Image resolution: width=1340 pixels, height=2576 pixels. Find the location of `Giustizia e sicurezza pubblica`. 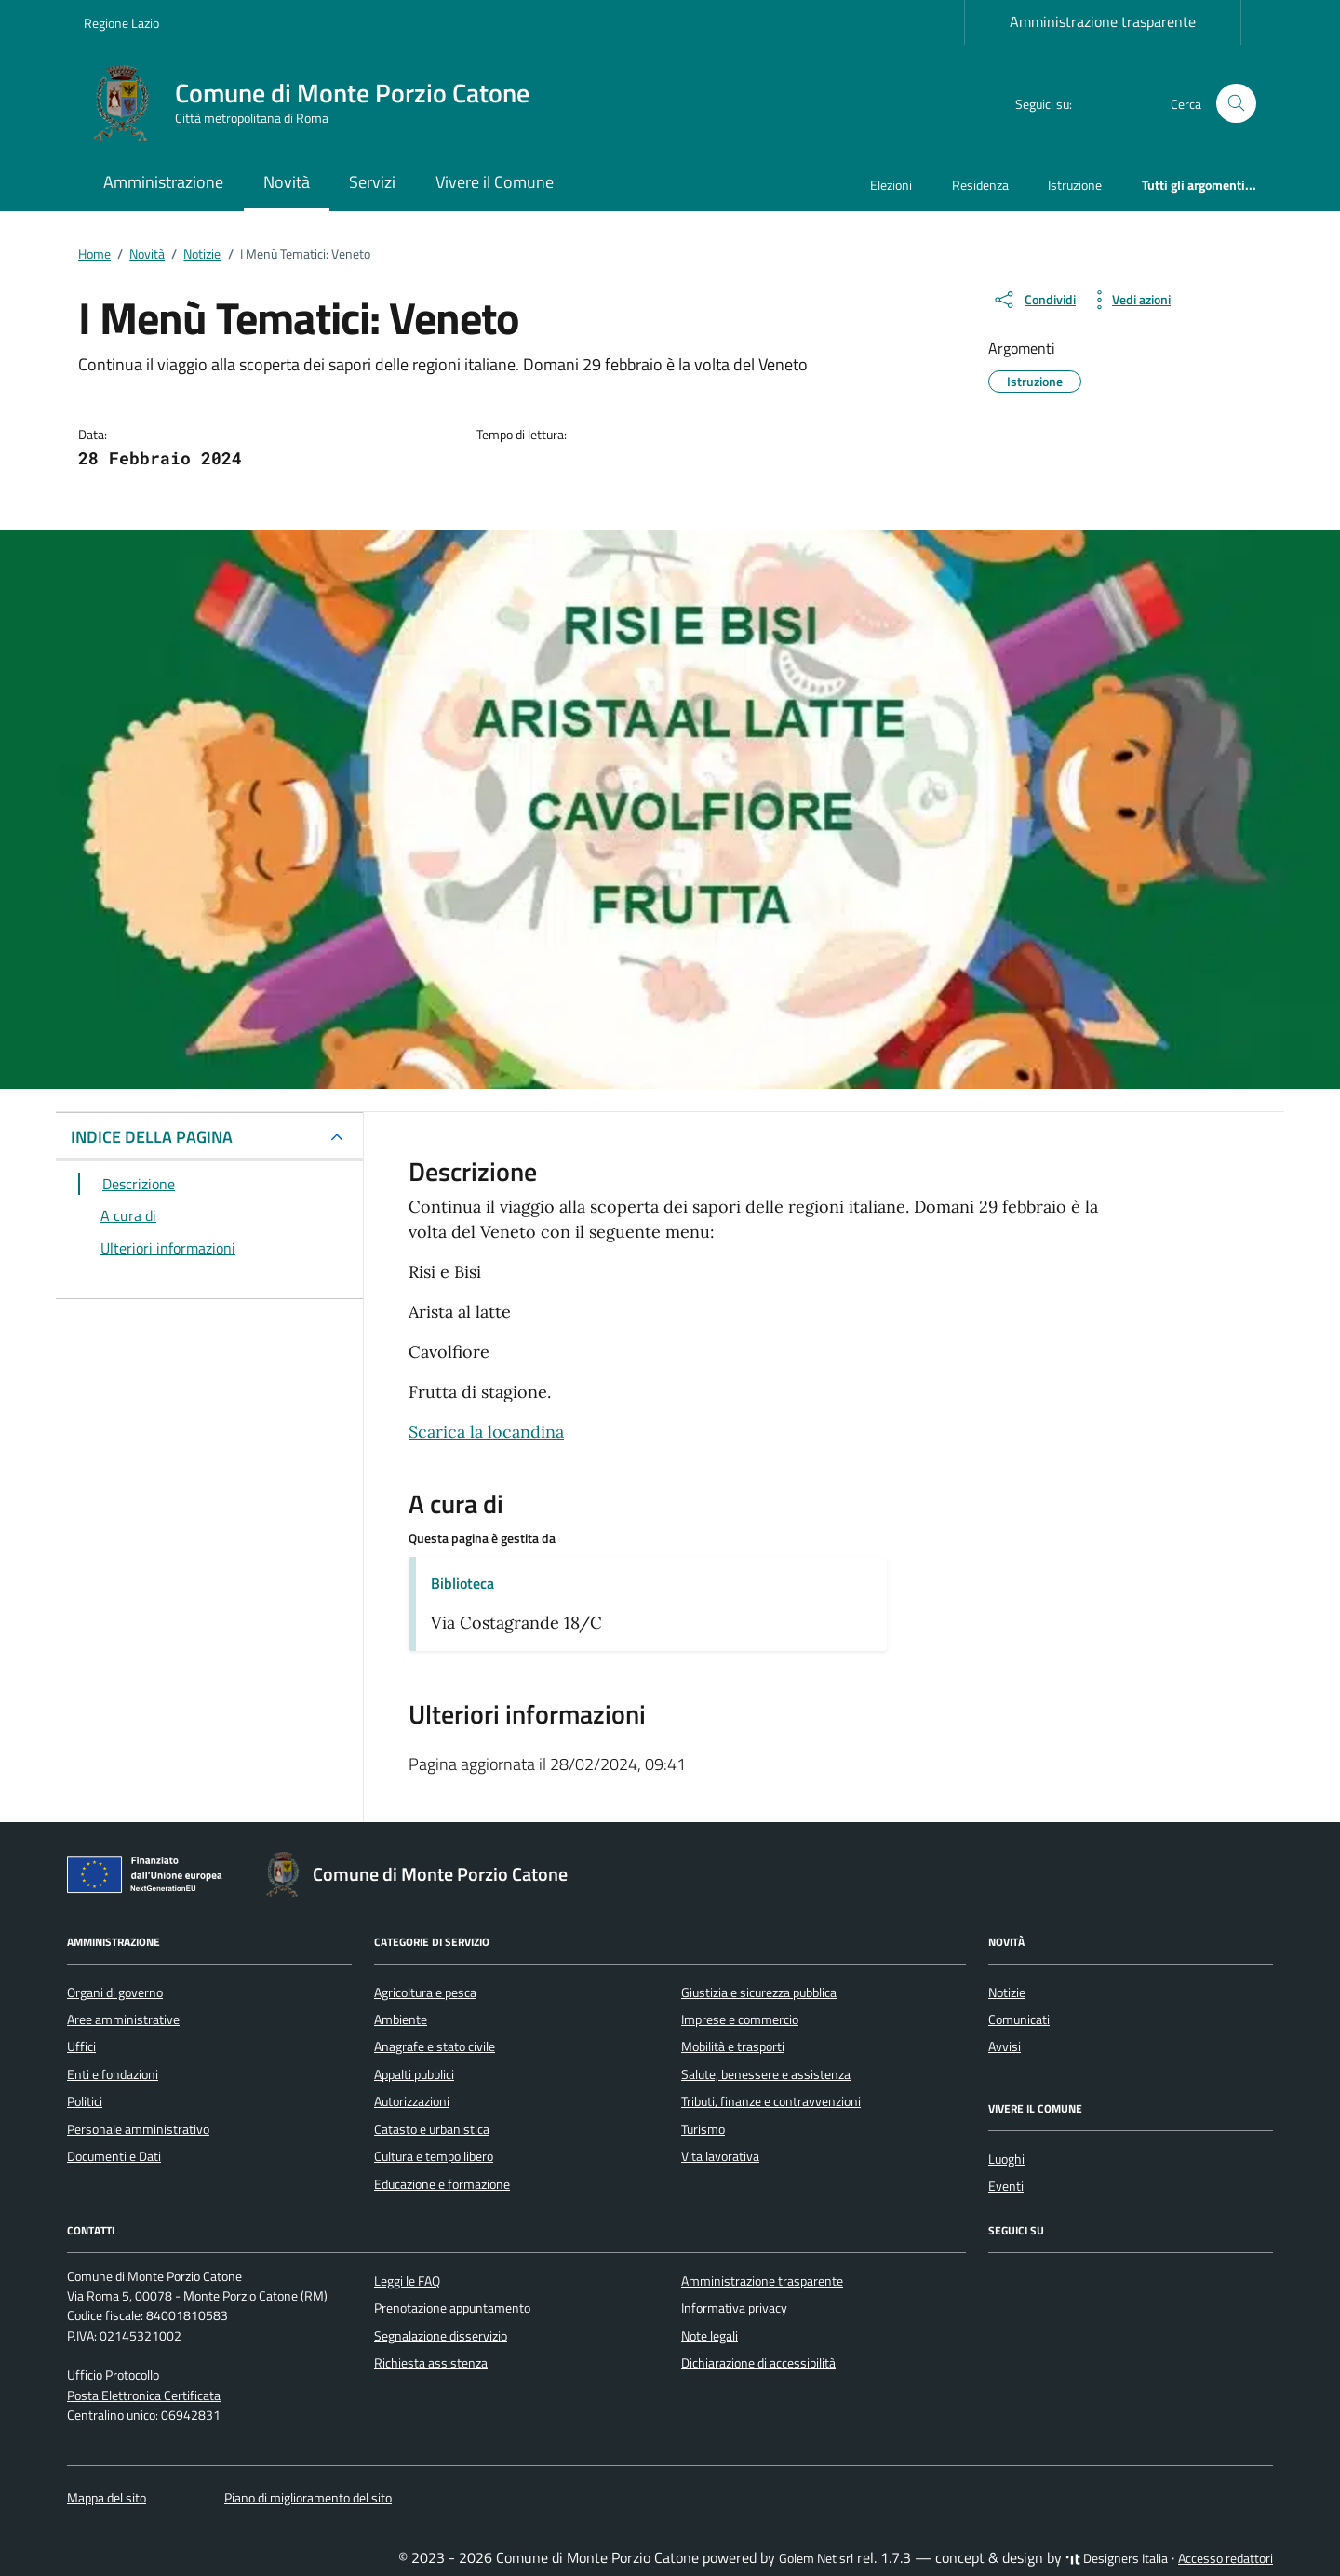

Giustizia e sicurezza pubblica is located at coordinates (759, 1992).